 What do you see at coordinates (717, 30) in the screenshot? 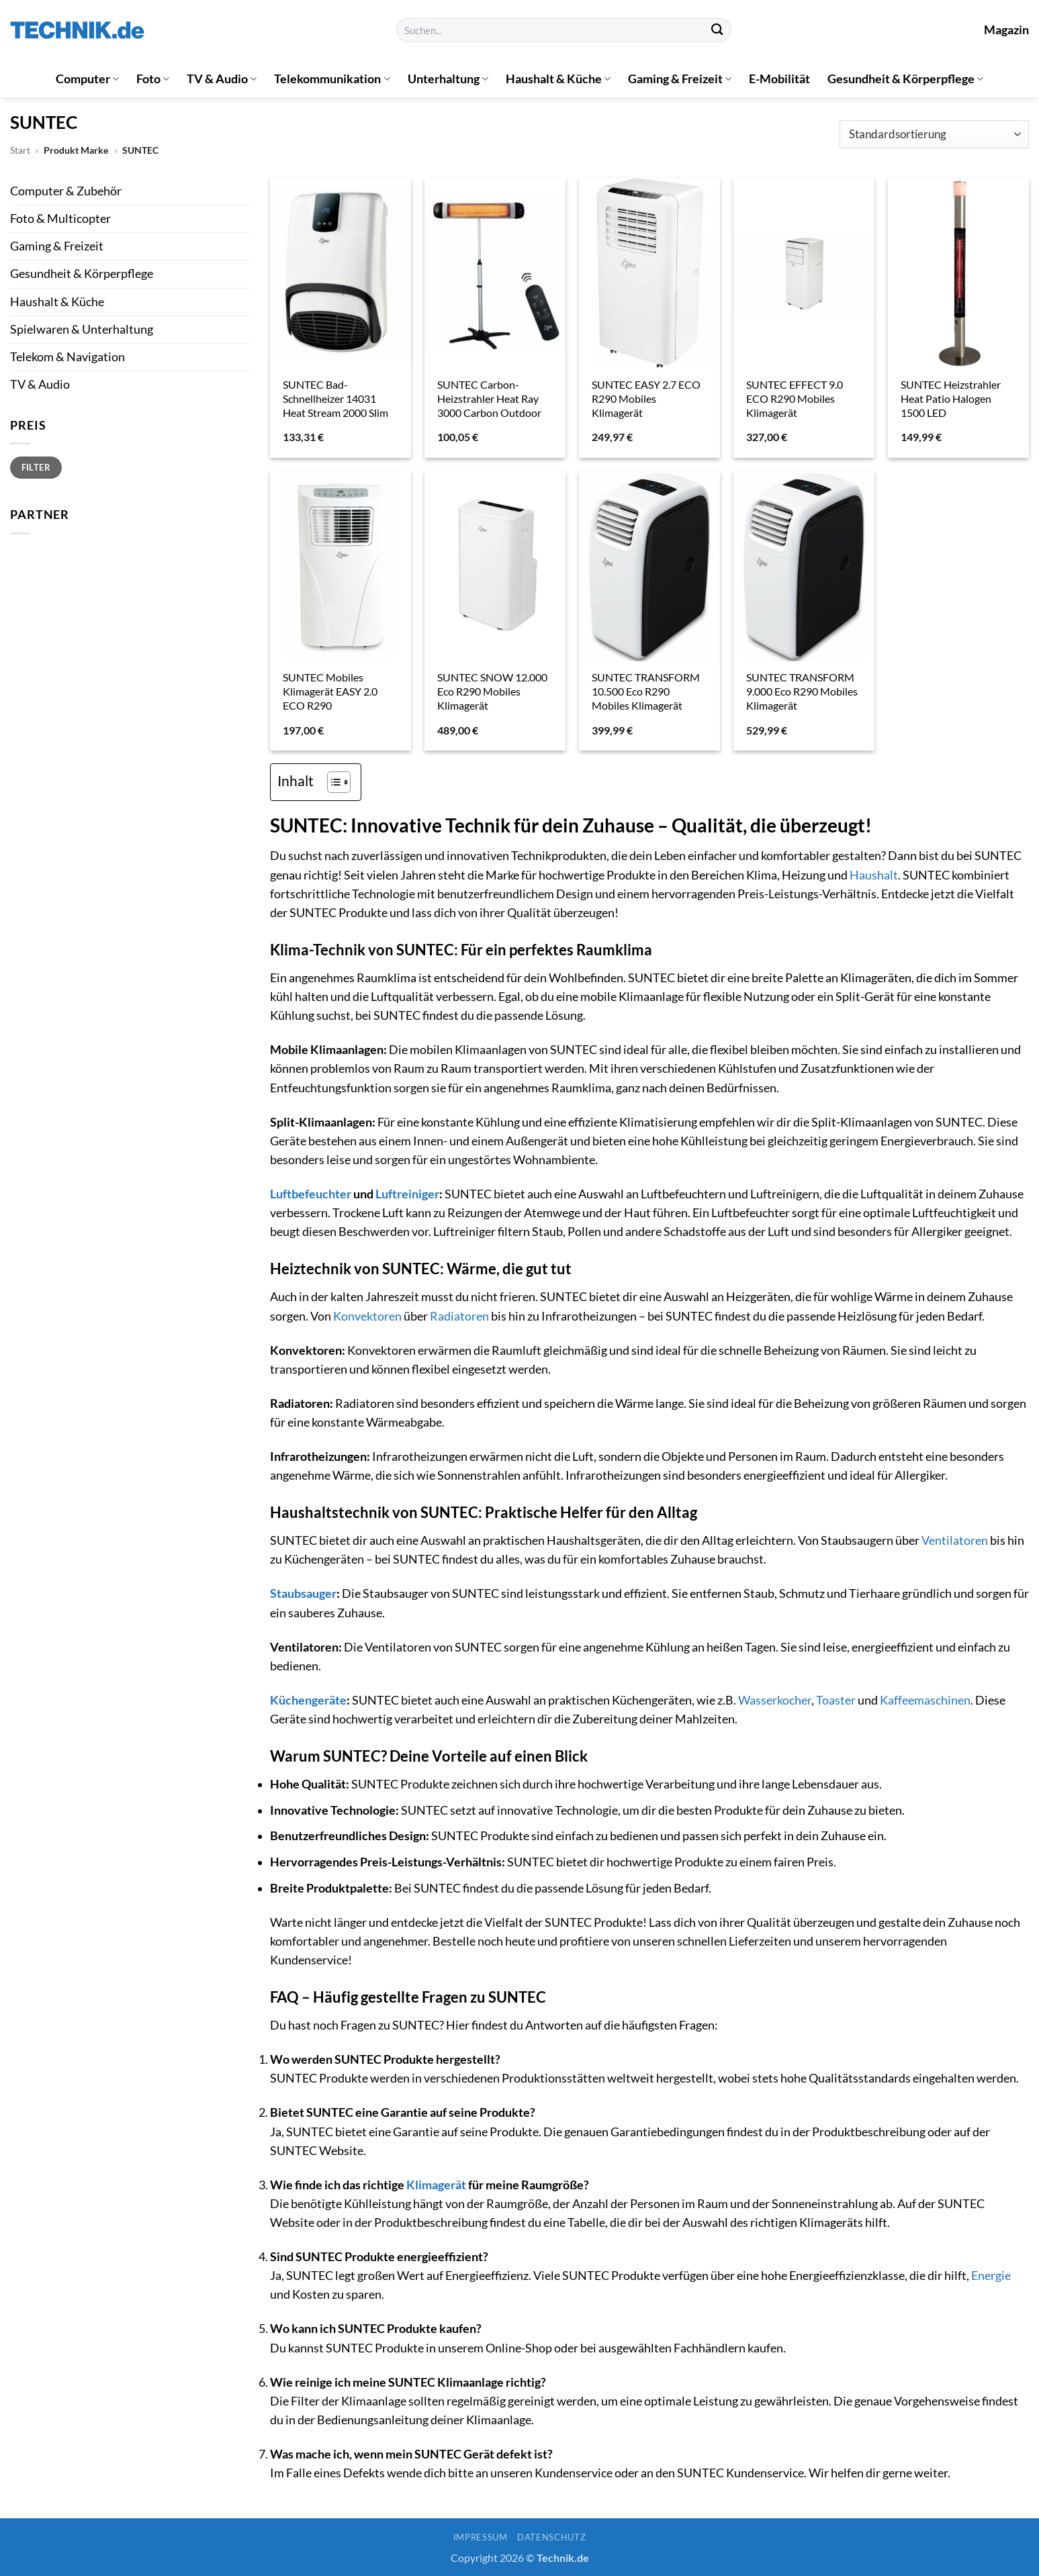
I see `[Übermitteln]` at bounding box center [717, 30].